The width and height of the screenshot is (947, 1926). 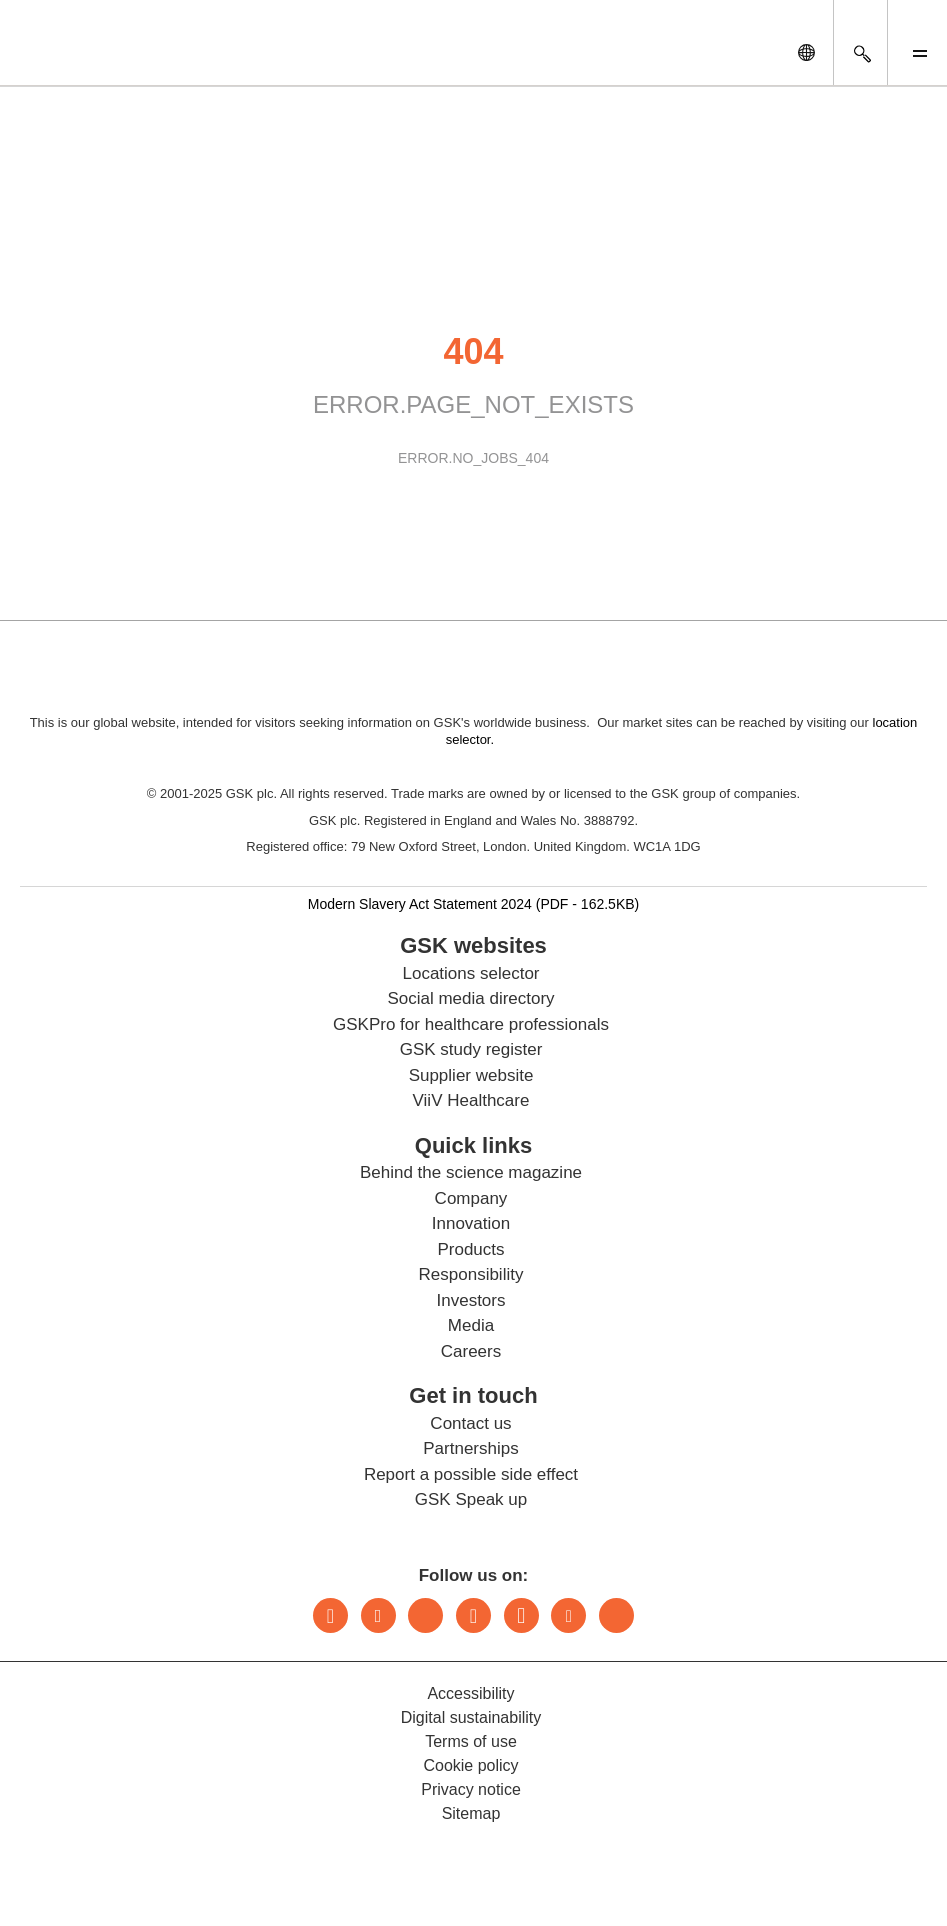 I want to click on Cookie policy, so click(x=470, y=1765).